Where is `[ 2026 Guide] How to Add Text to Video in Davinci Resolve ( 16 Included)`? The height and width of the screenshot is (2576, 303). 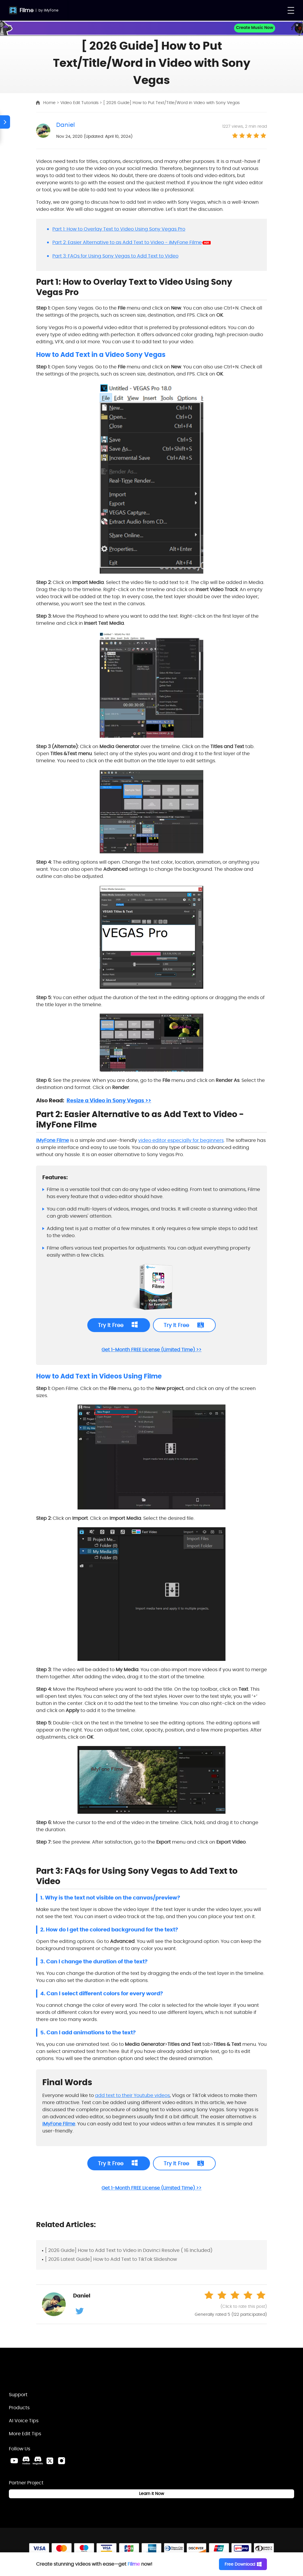
[ 2026 Guide] How to Add Text to Video in Davinci Resolve ( 16 Included) is located at coordinates (128, 2250).